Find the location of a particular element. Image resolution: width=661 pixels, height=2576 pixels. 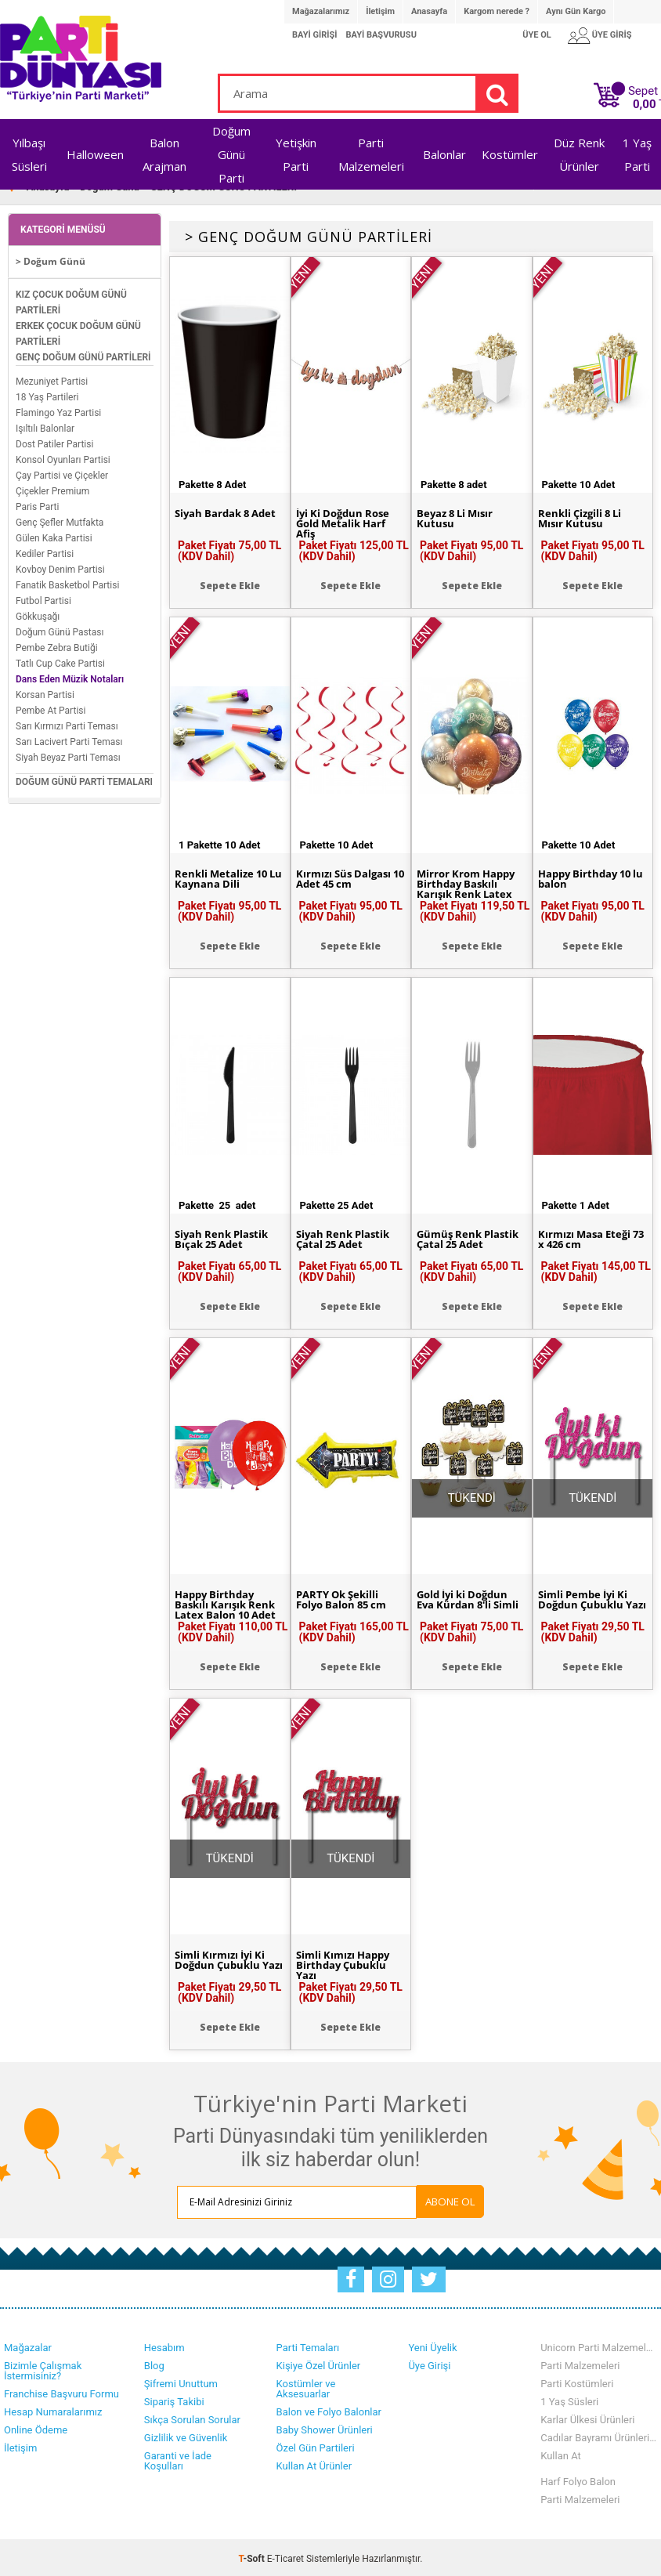

Bizimle Çalışmak İstermisiniz? is located at coordinates (42, 2368).